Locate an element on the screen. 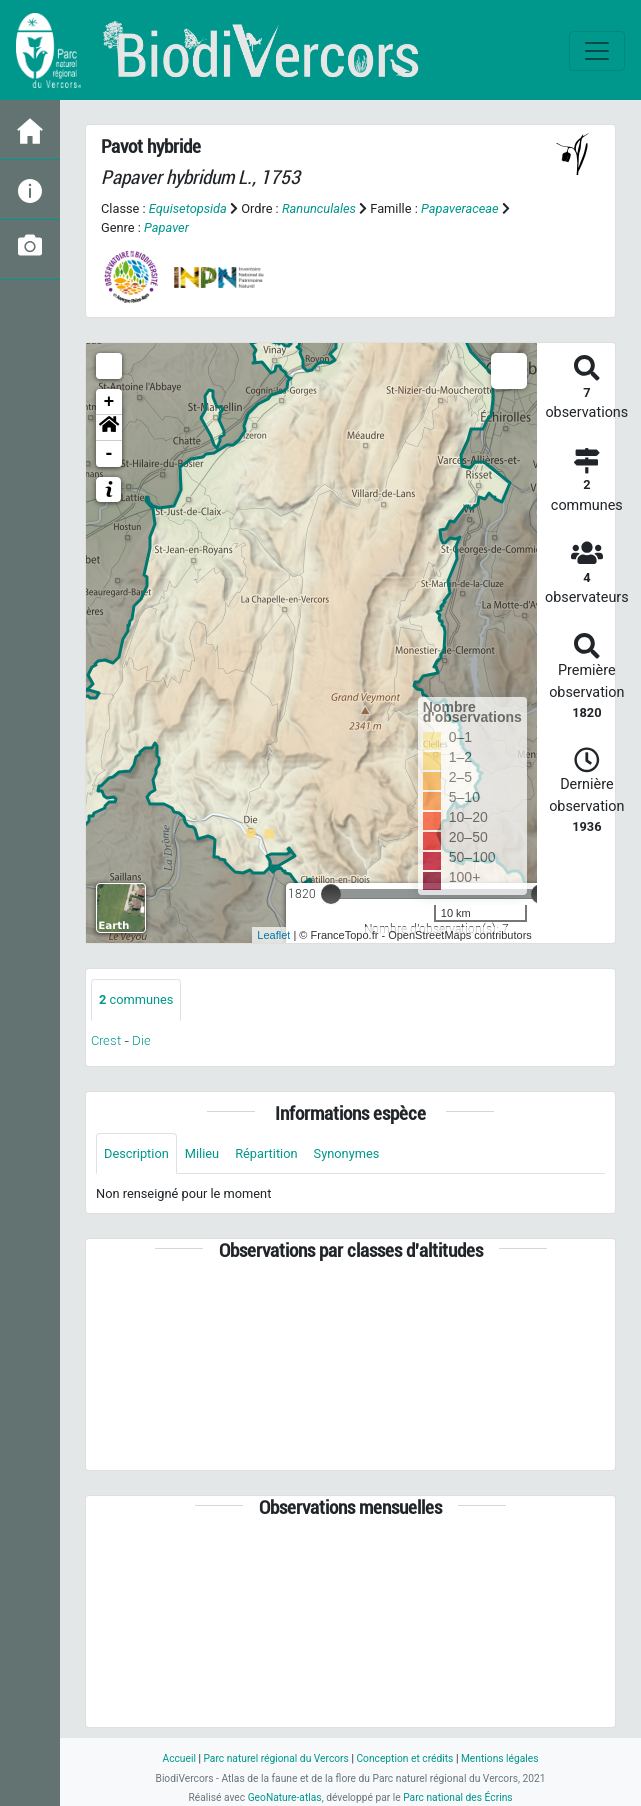 The width and height of the screenshot is (641, 1806). Synonymes is located at coordinates (347, 1153).